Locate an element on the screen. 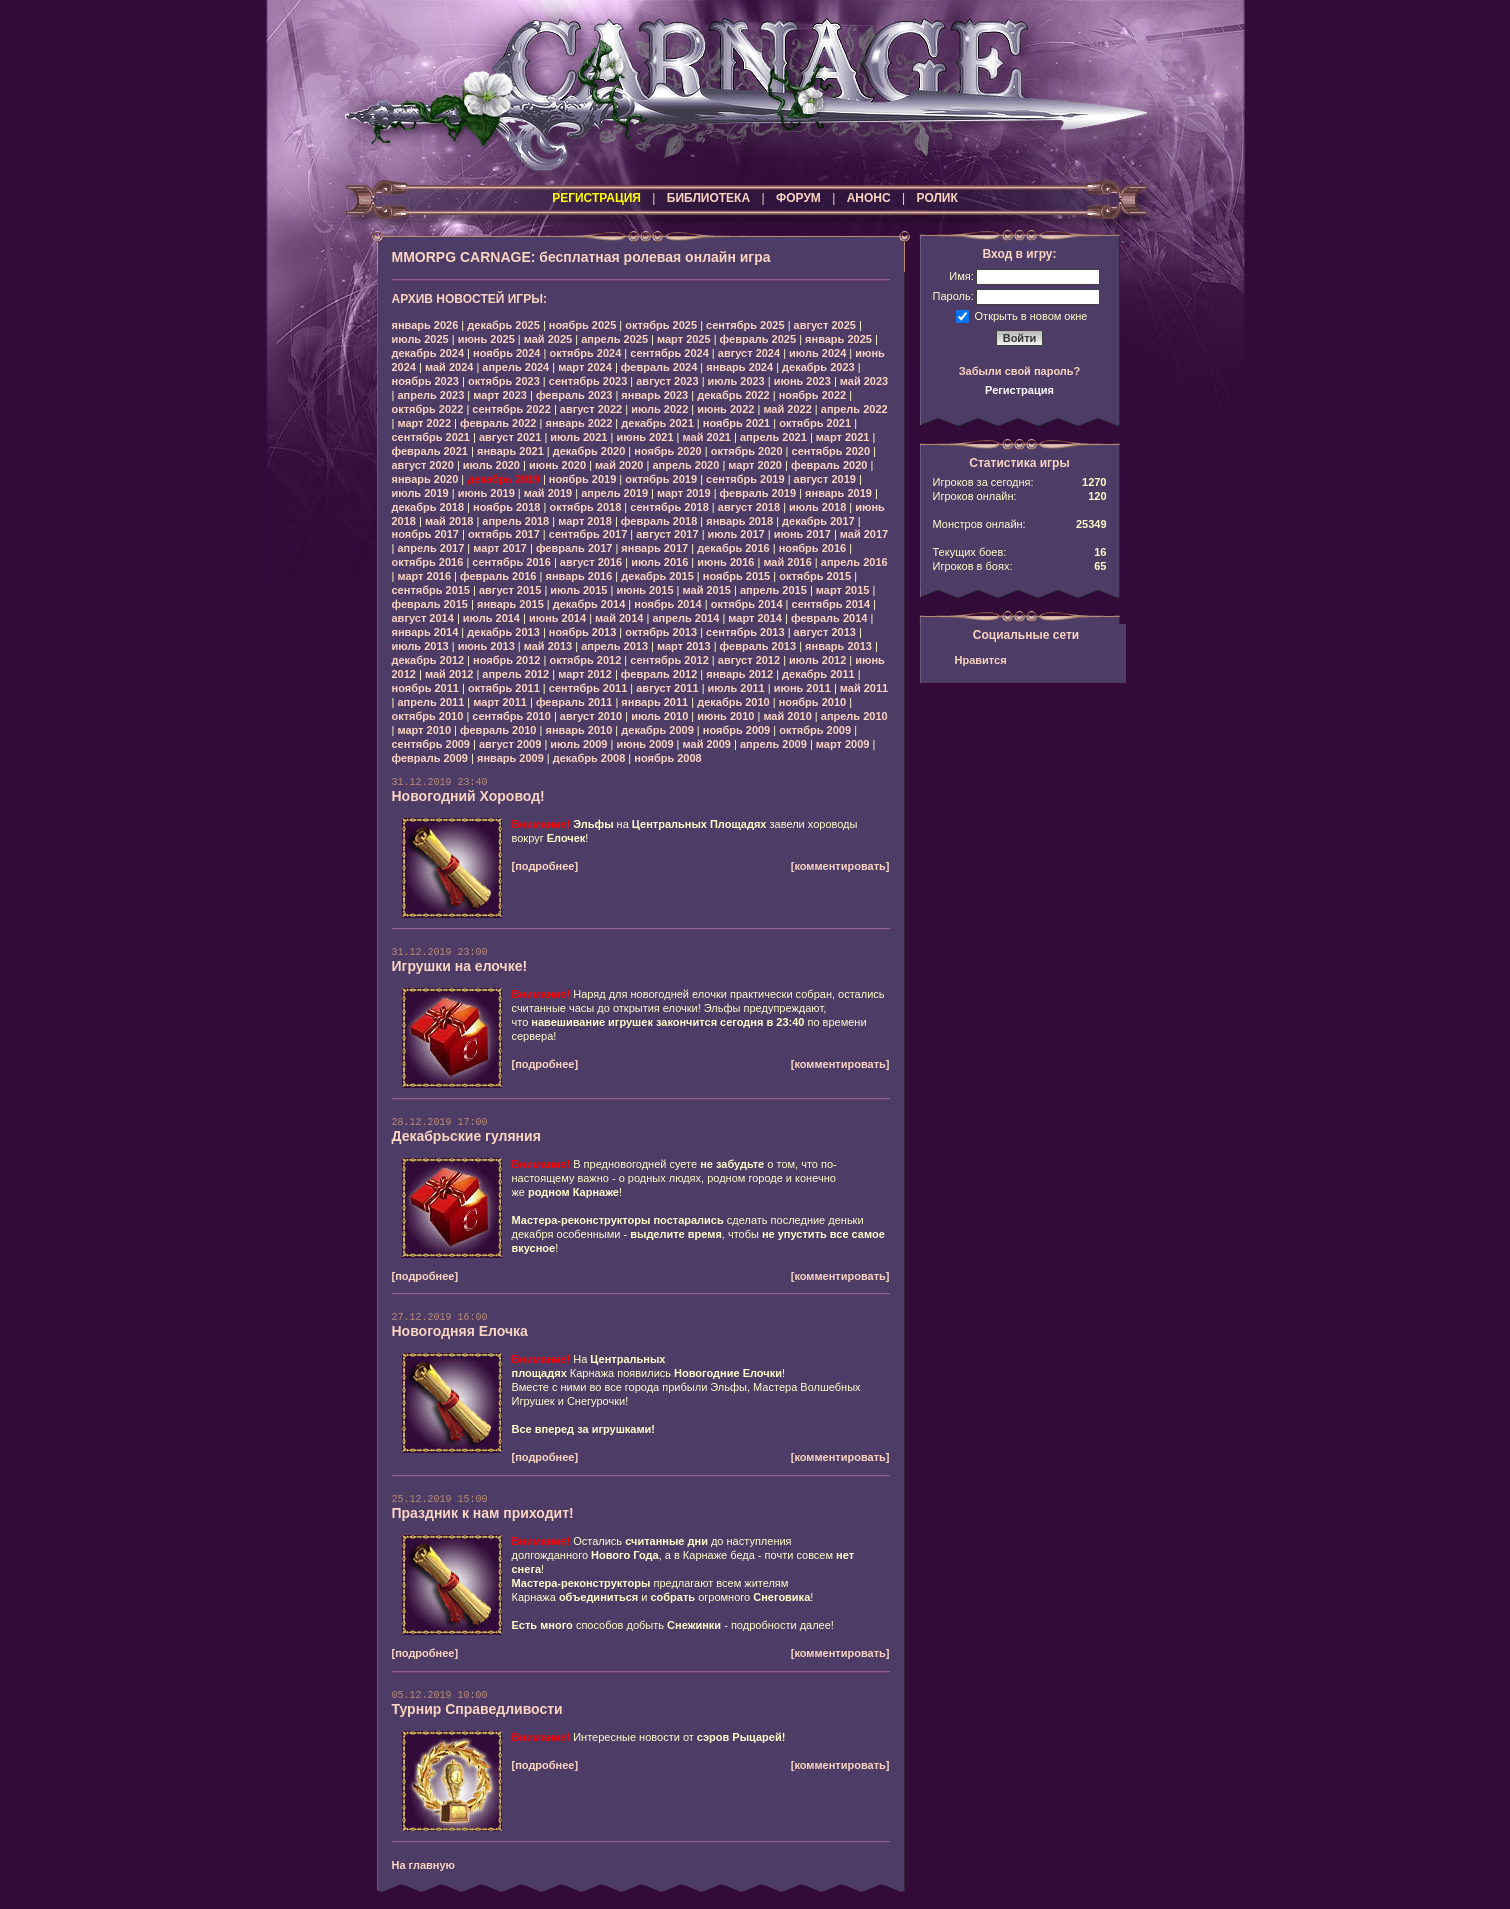 This screenshot has width=1510, height=1909. сентябрь 2016 is located at coordinates (511, 562).